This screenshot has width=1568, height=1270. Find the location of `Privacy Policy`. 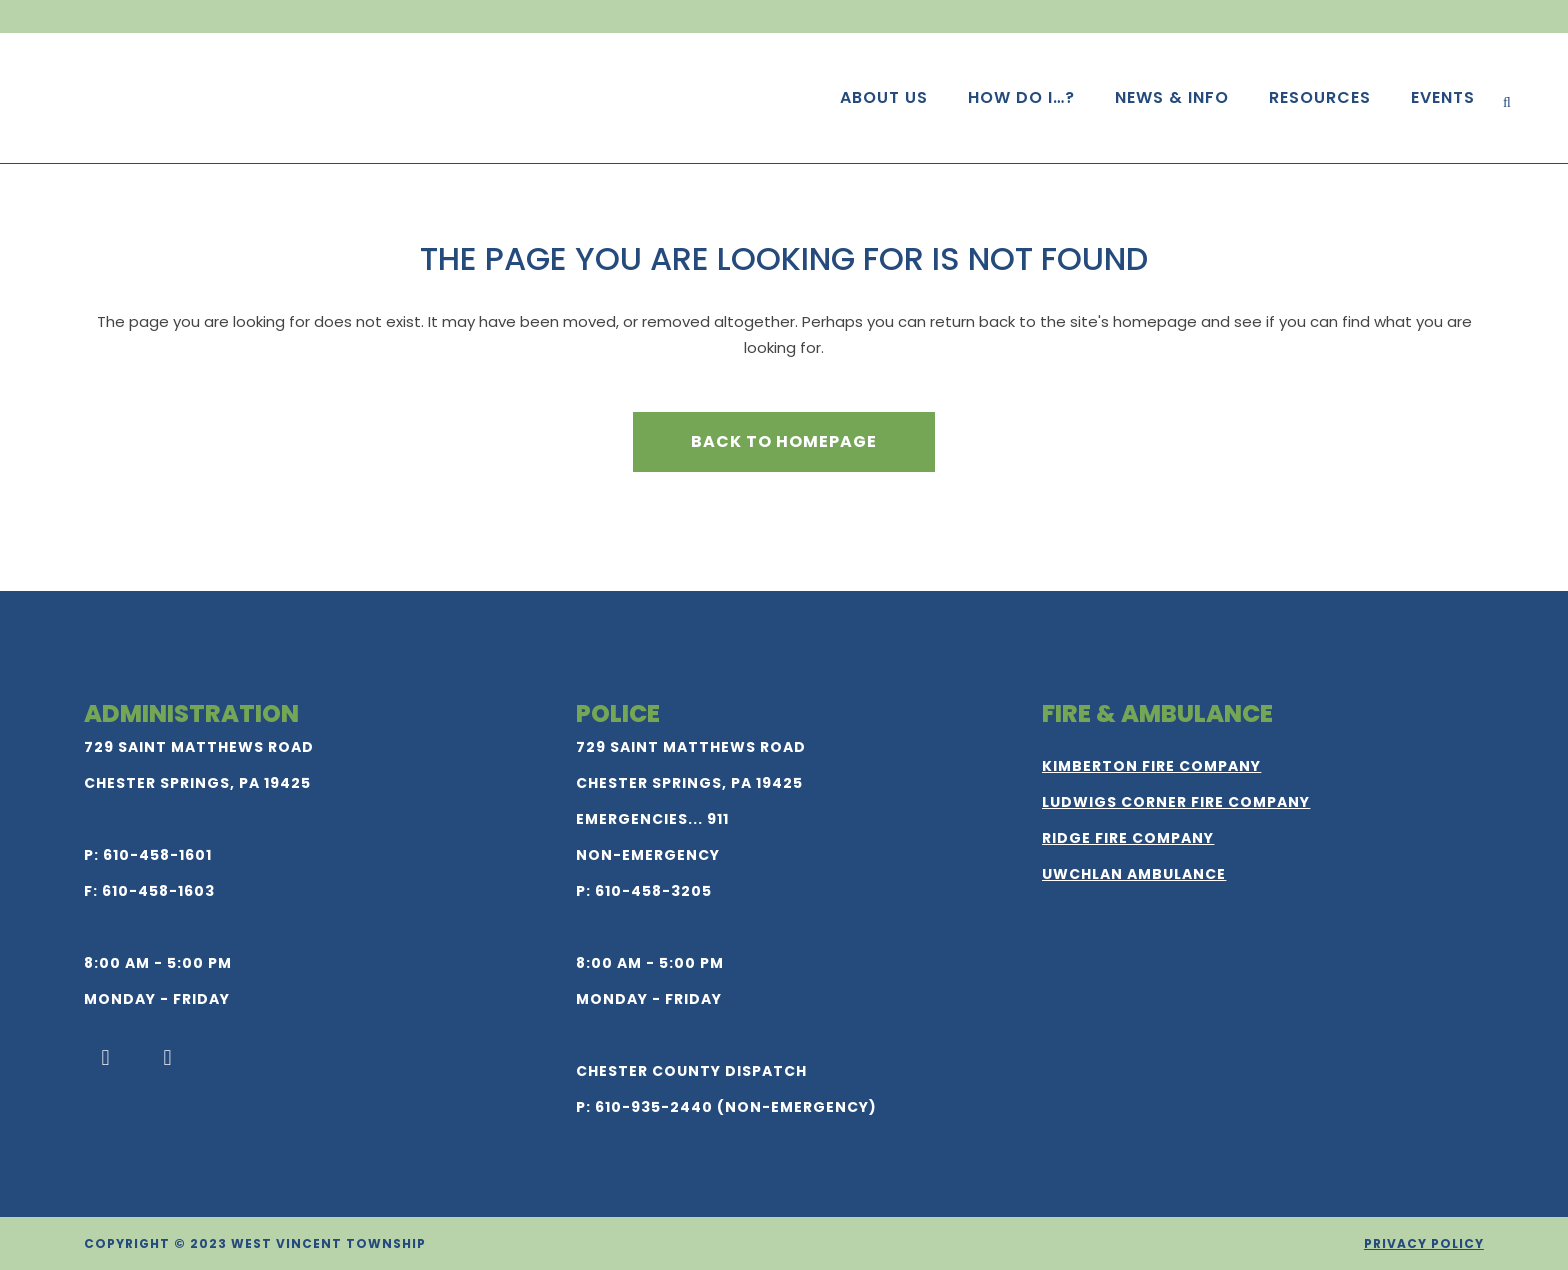

Privacy Policy is located at coordinates (1424, 1243).